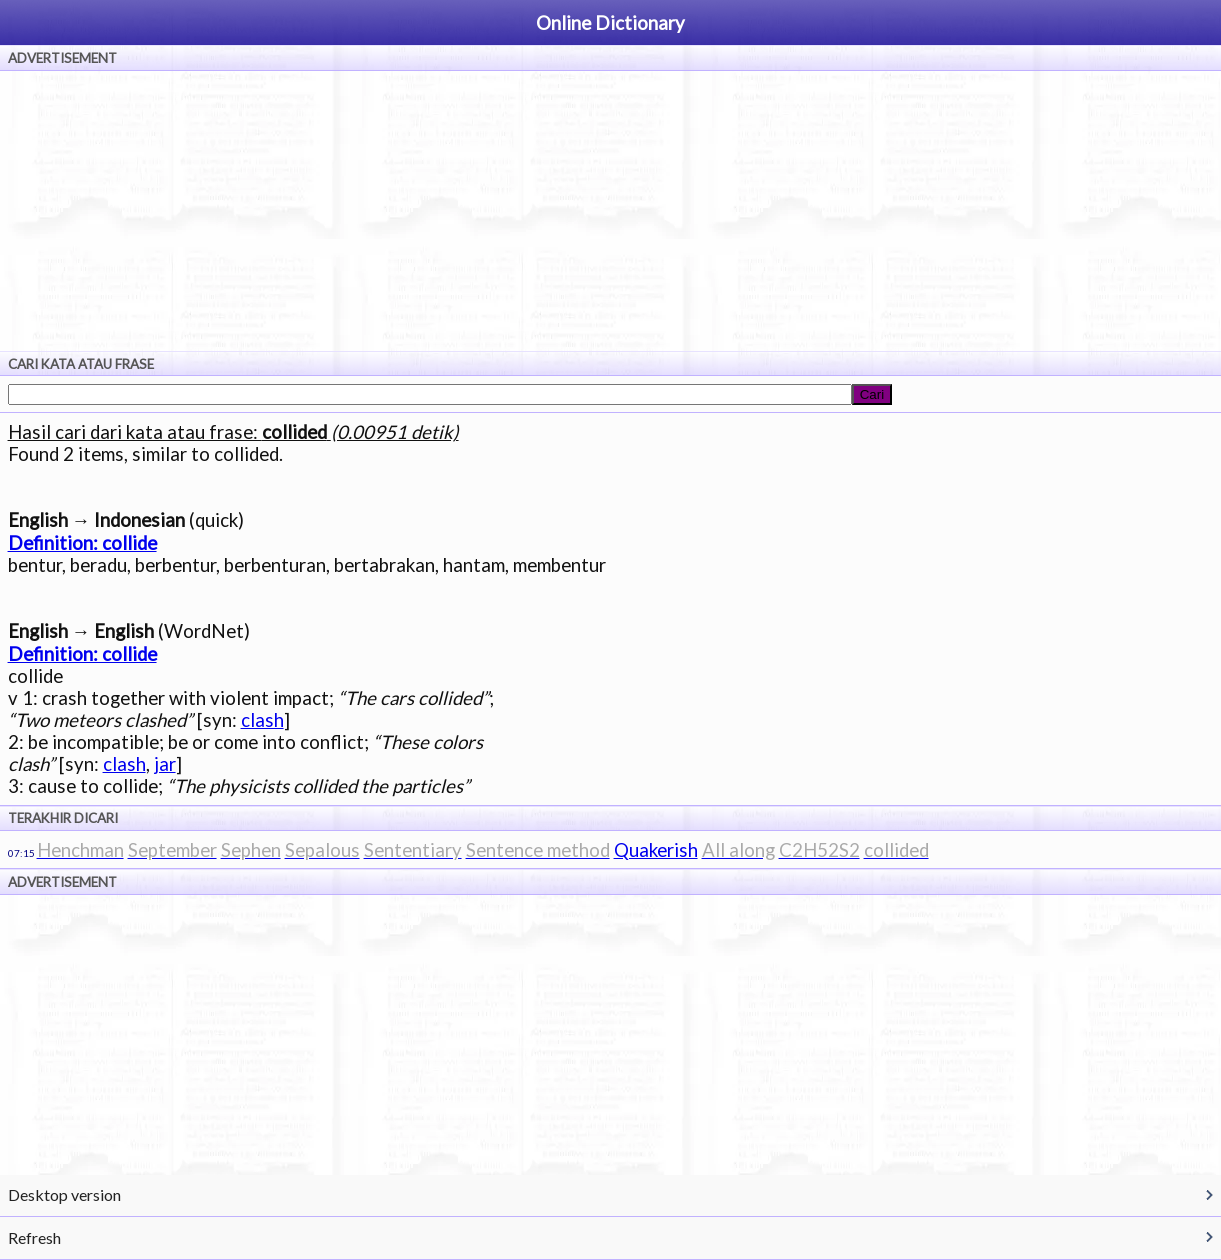 This screenshot has height=1260, width=1221. Describe the element at coordinates (64, 1194) in the screenshot. I see `Desktop version` at that location.